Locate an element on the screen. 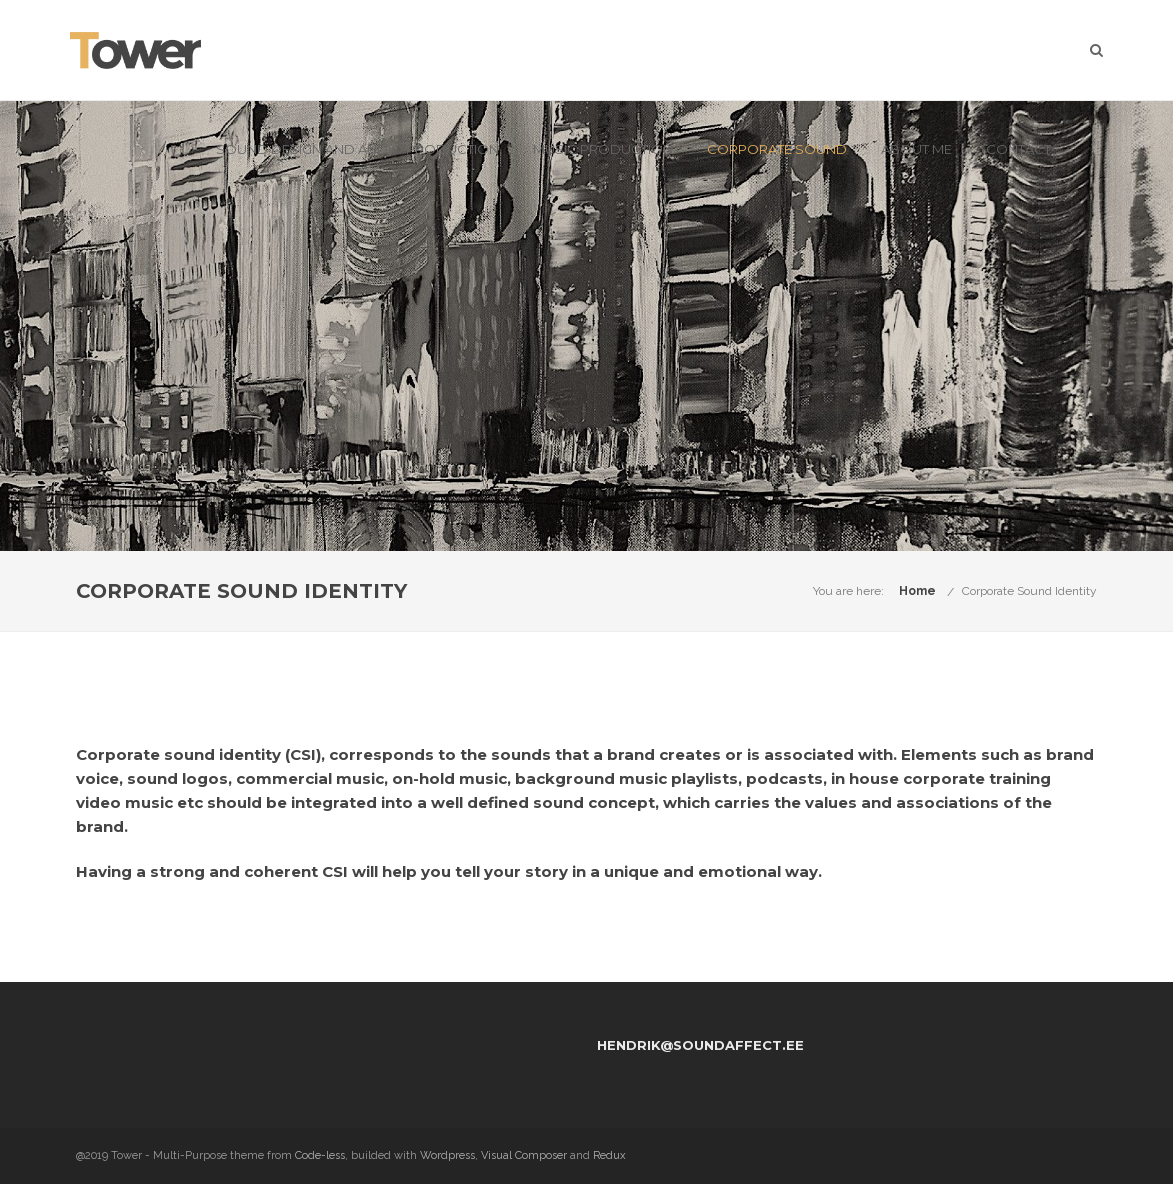 The image size is (1173, 1184). Corporate Sound Identity is located at coordinates (1029, 591).